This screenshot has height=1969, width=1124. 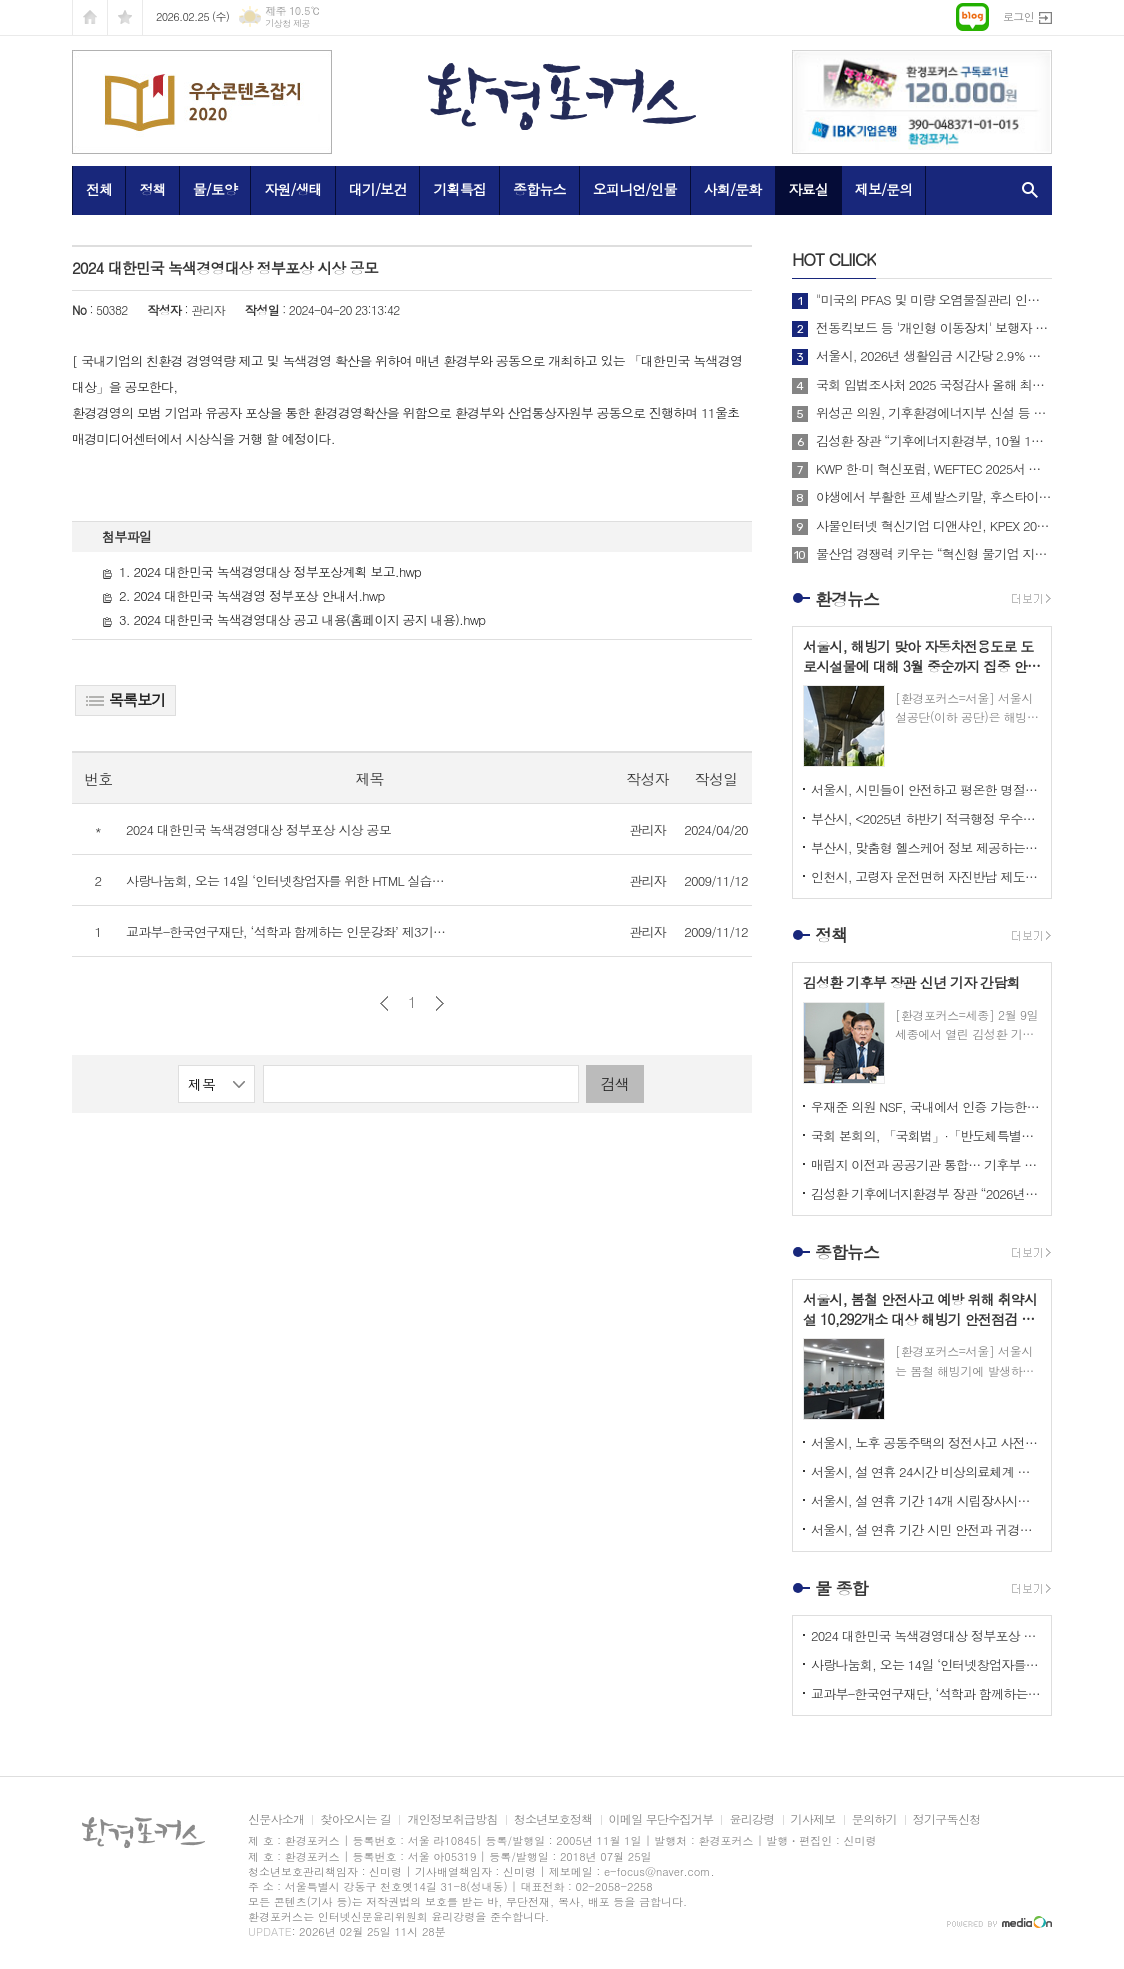 I want to click on 문의하기, so click(x=874, y=1819).